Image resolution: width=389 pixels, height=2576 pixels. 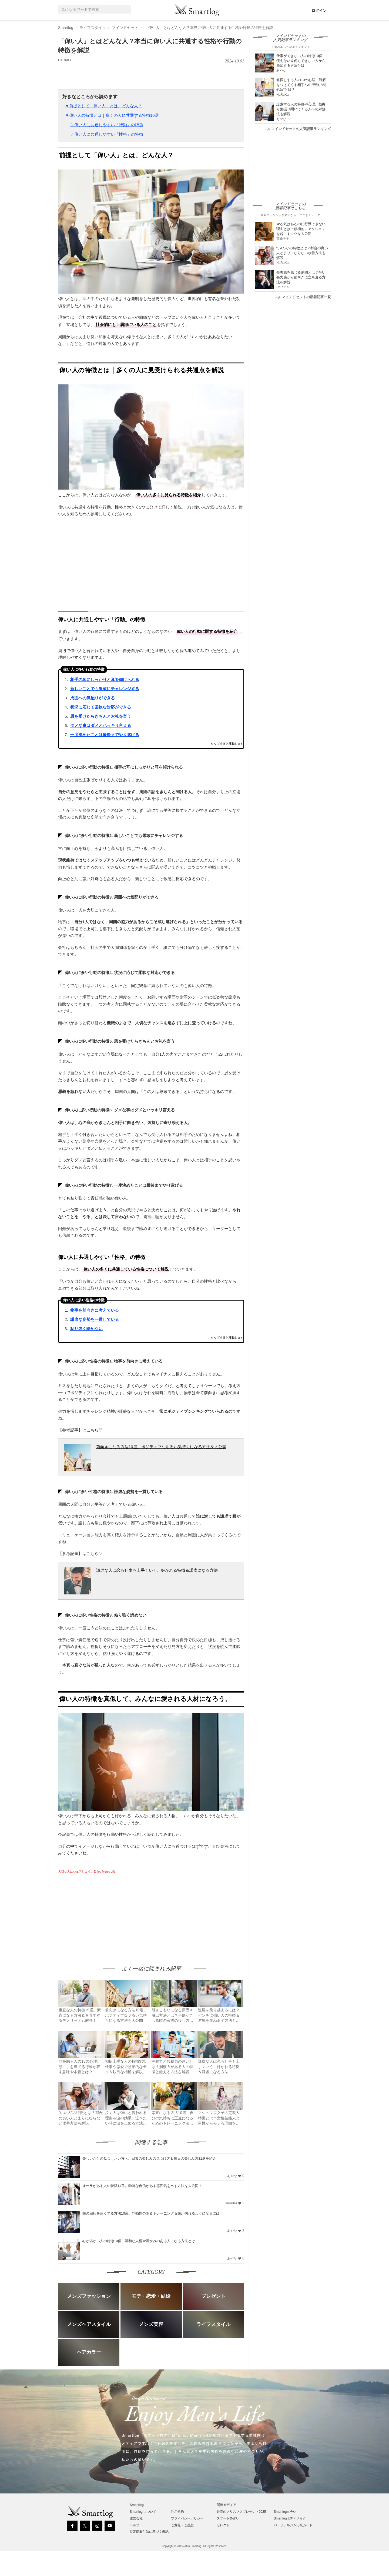 What do you see at coordinates (241, 2512) in the screenshot?
I see `最高のクリスマスプレゼント2025` at bounding box center [241, 2512].